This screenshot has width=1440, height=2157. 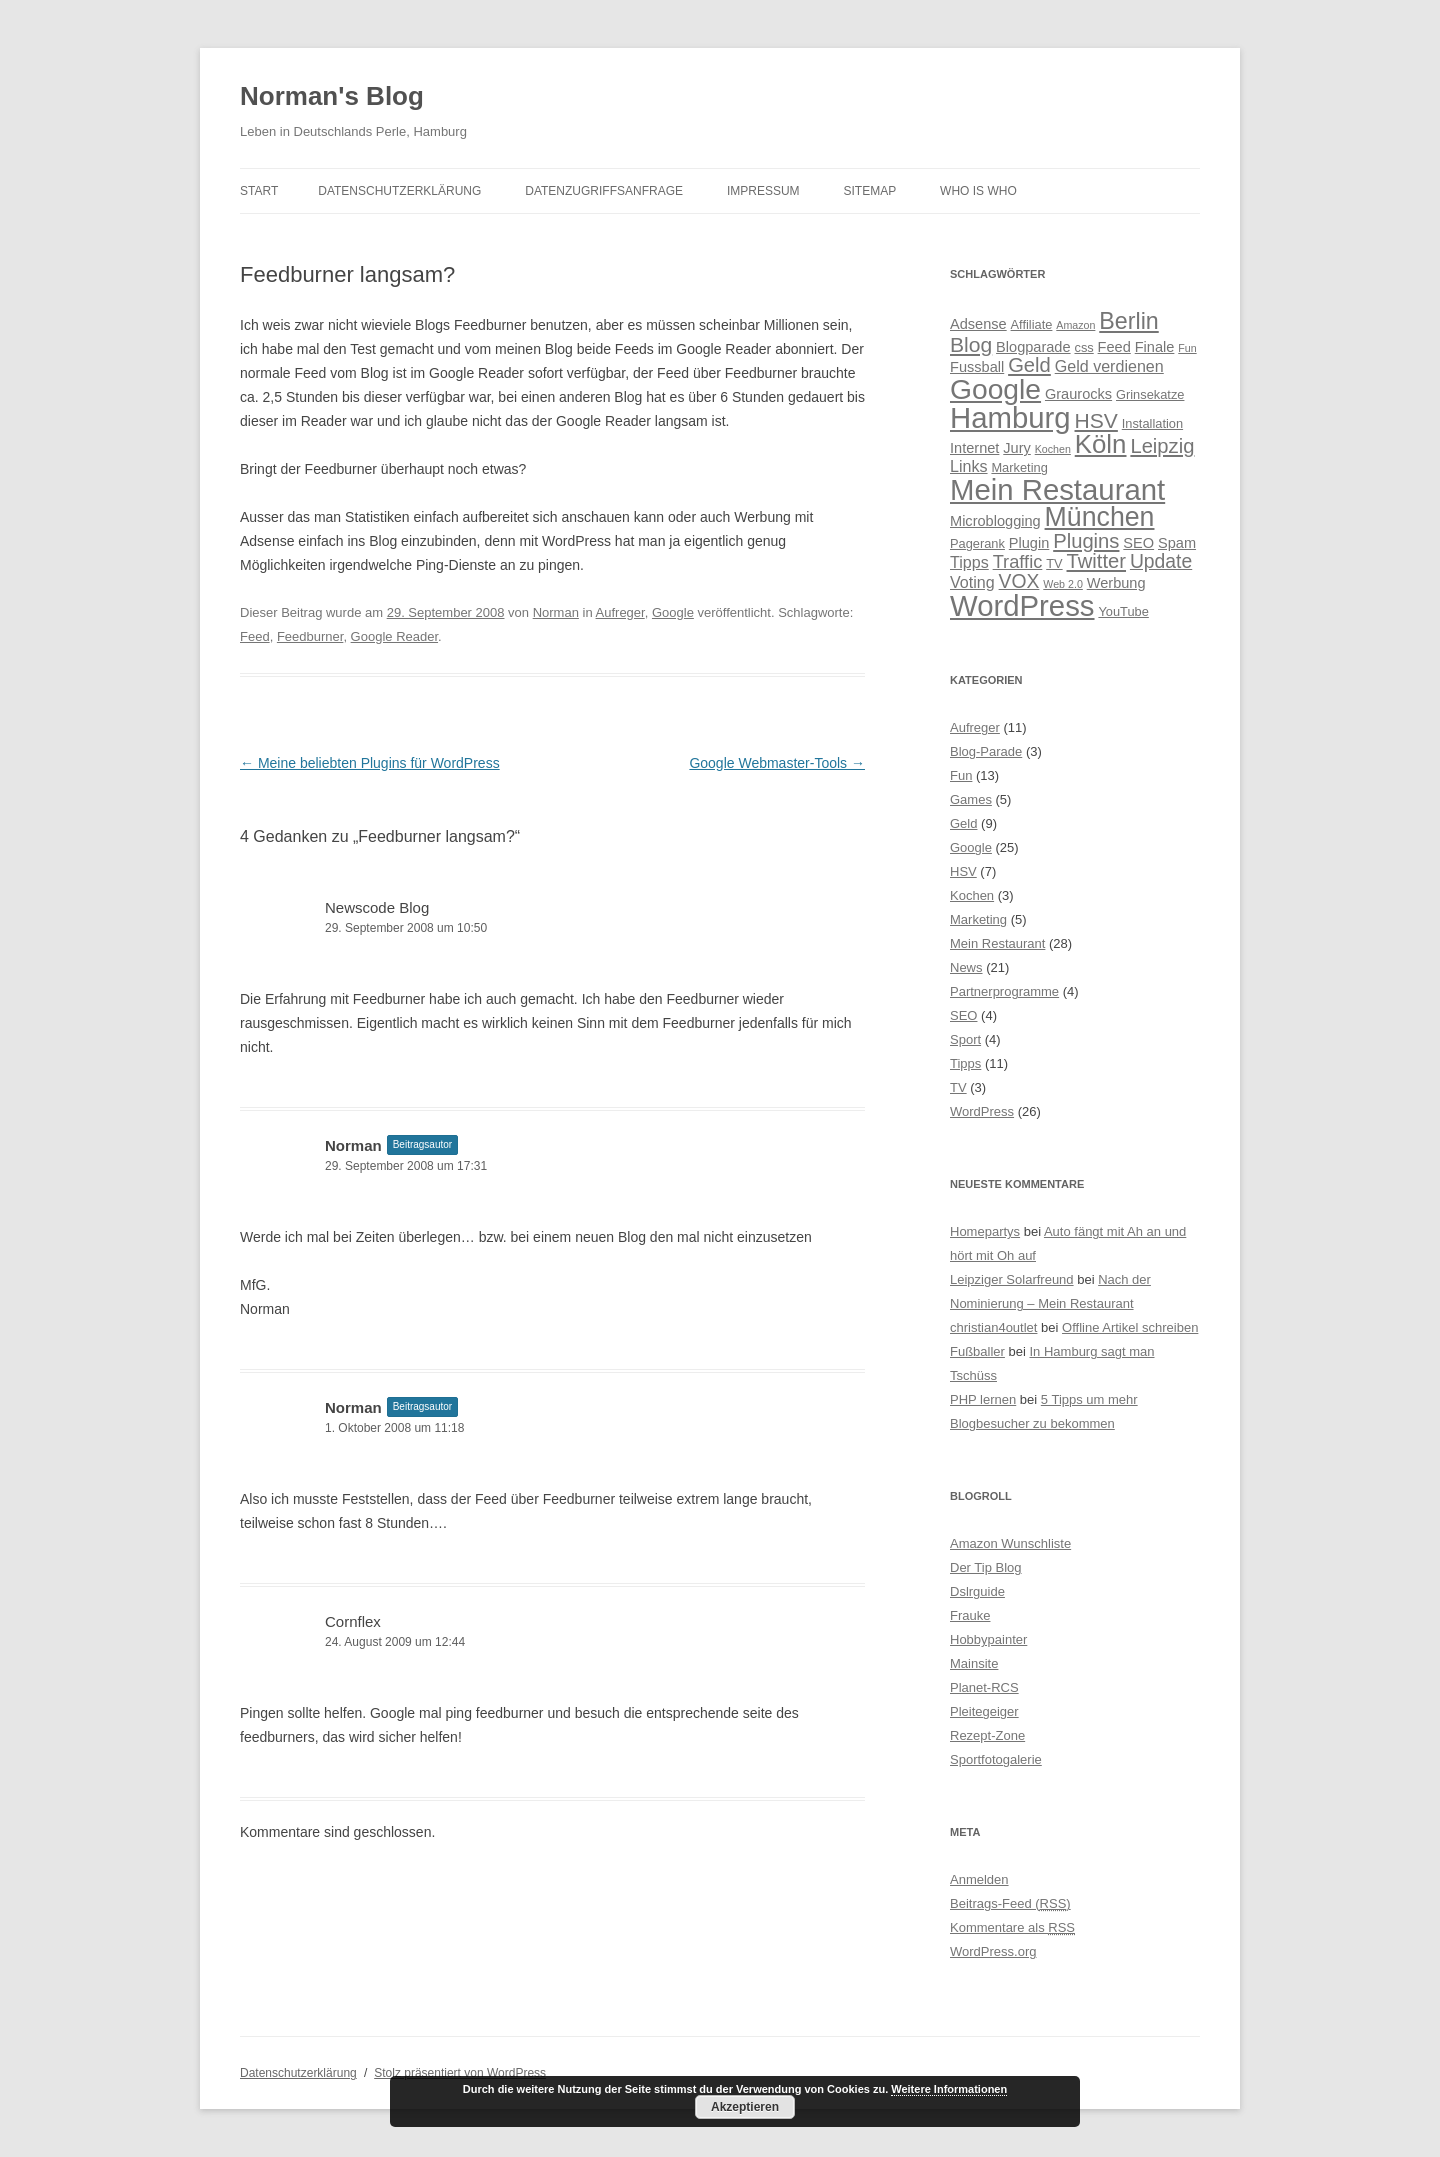 I want to click on Who is Who, so click(x=978, y=191).